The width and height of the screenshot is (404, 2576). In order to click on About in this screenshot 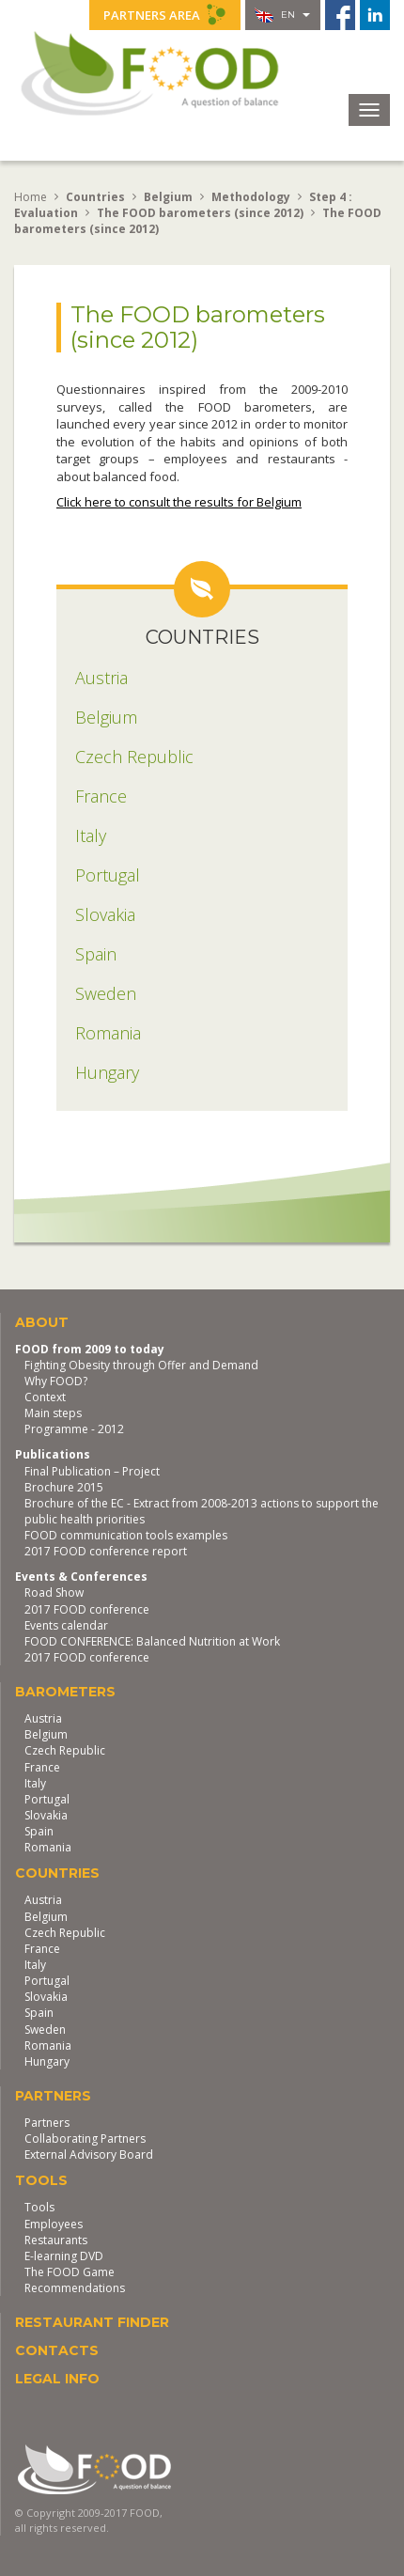, I will do `click(42, 1322)`.